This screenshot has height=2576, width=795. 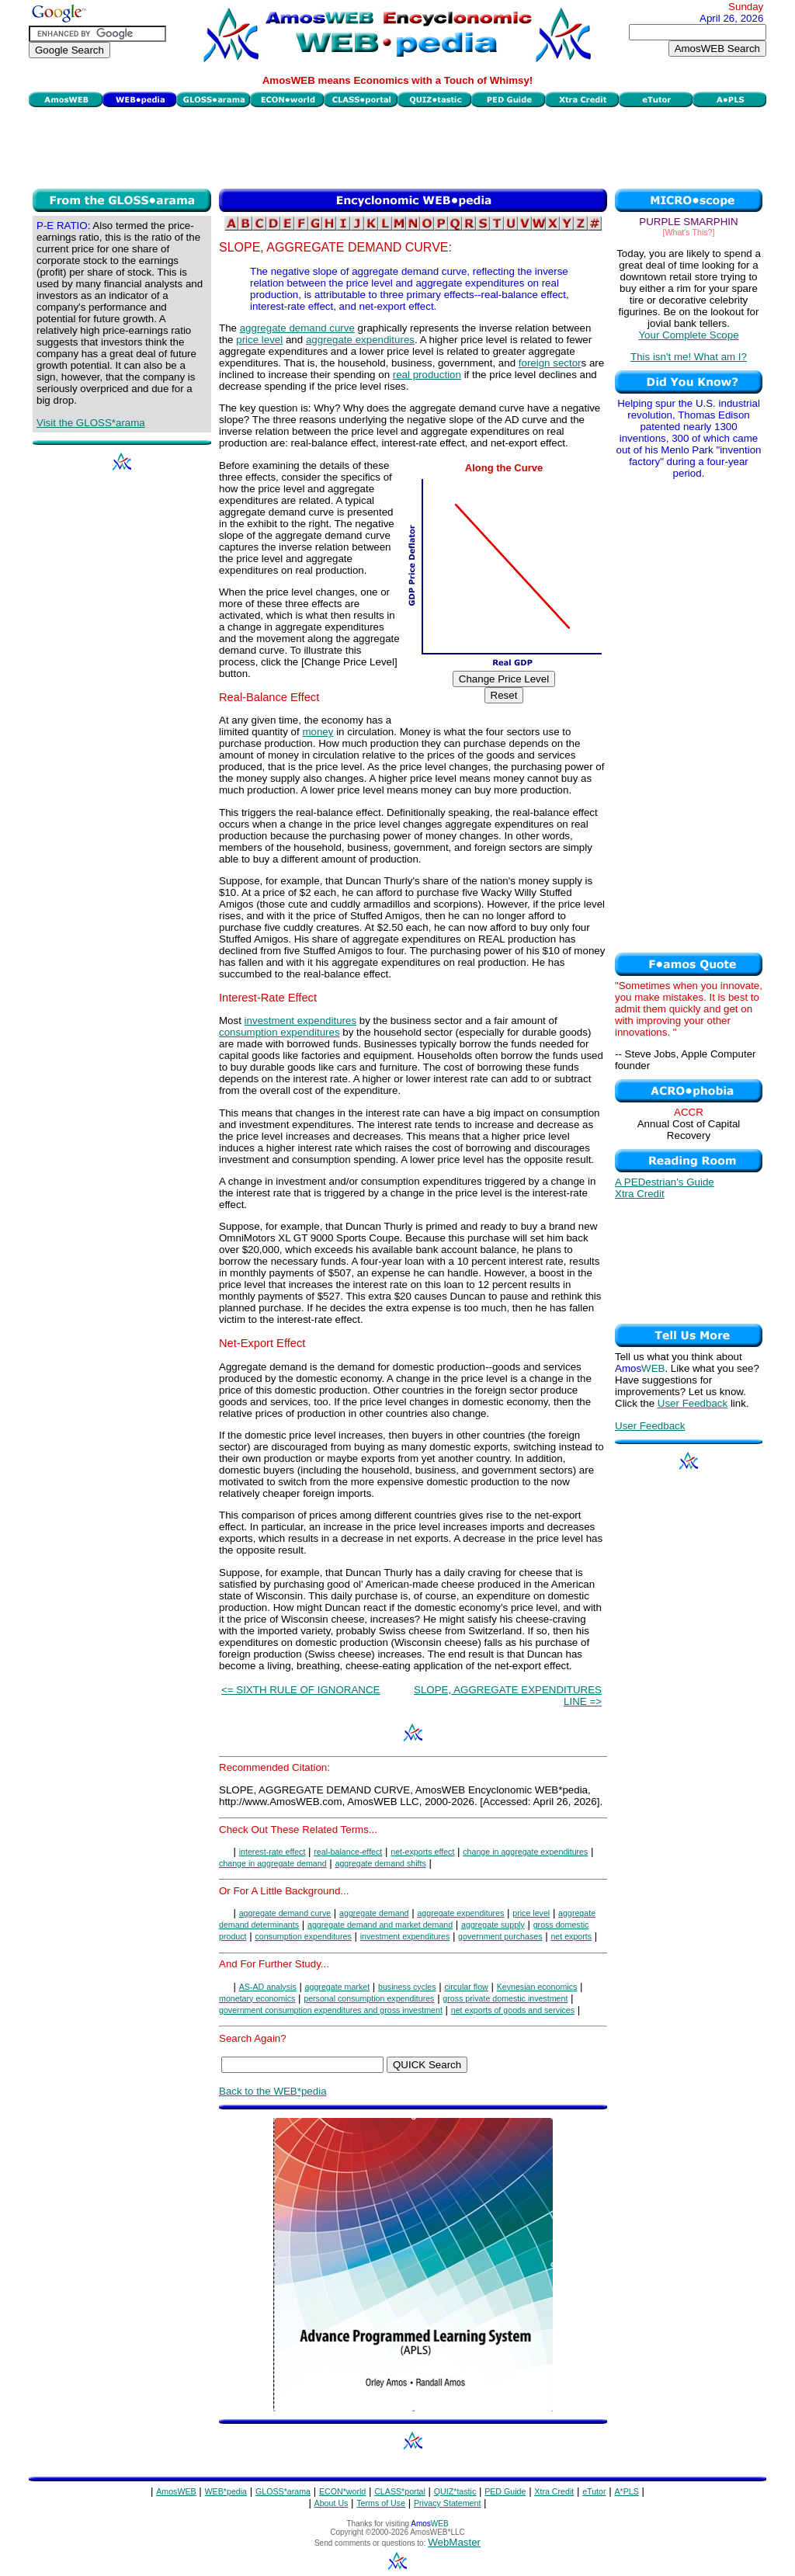 I want to click on aggregate demand and market demand, so click(x=380, y=1924).